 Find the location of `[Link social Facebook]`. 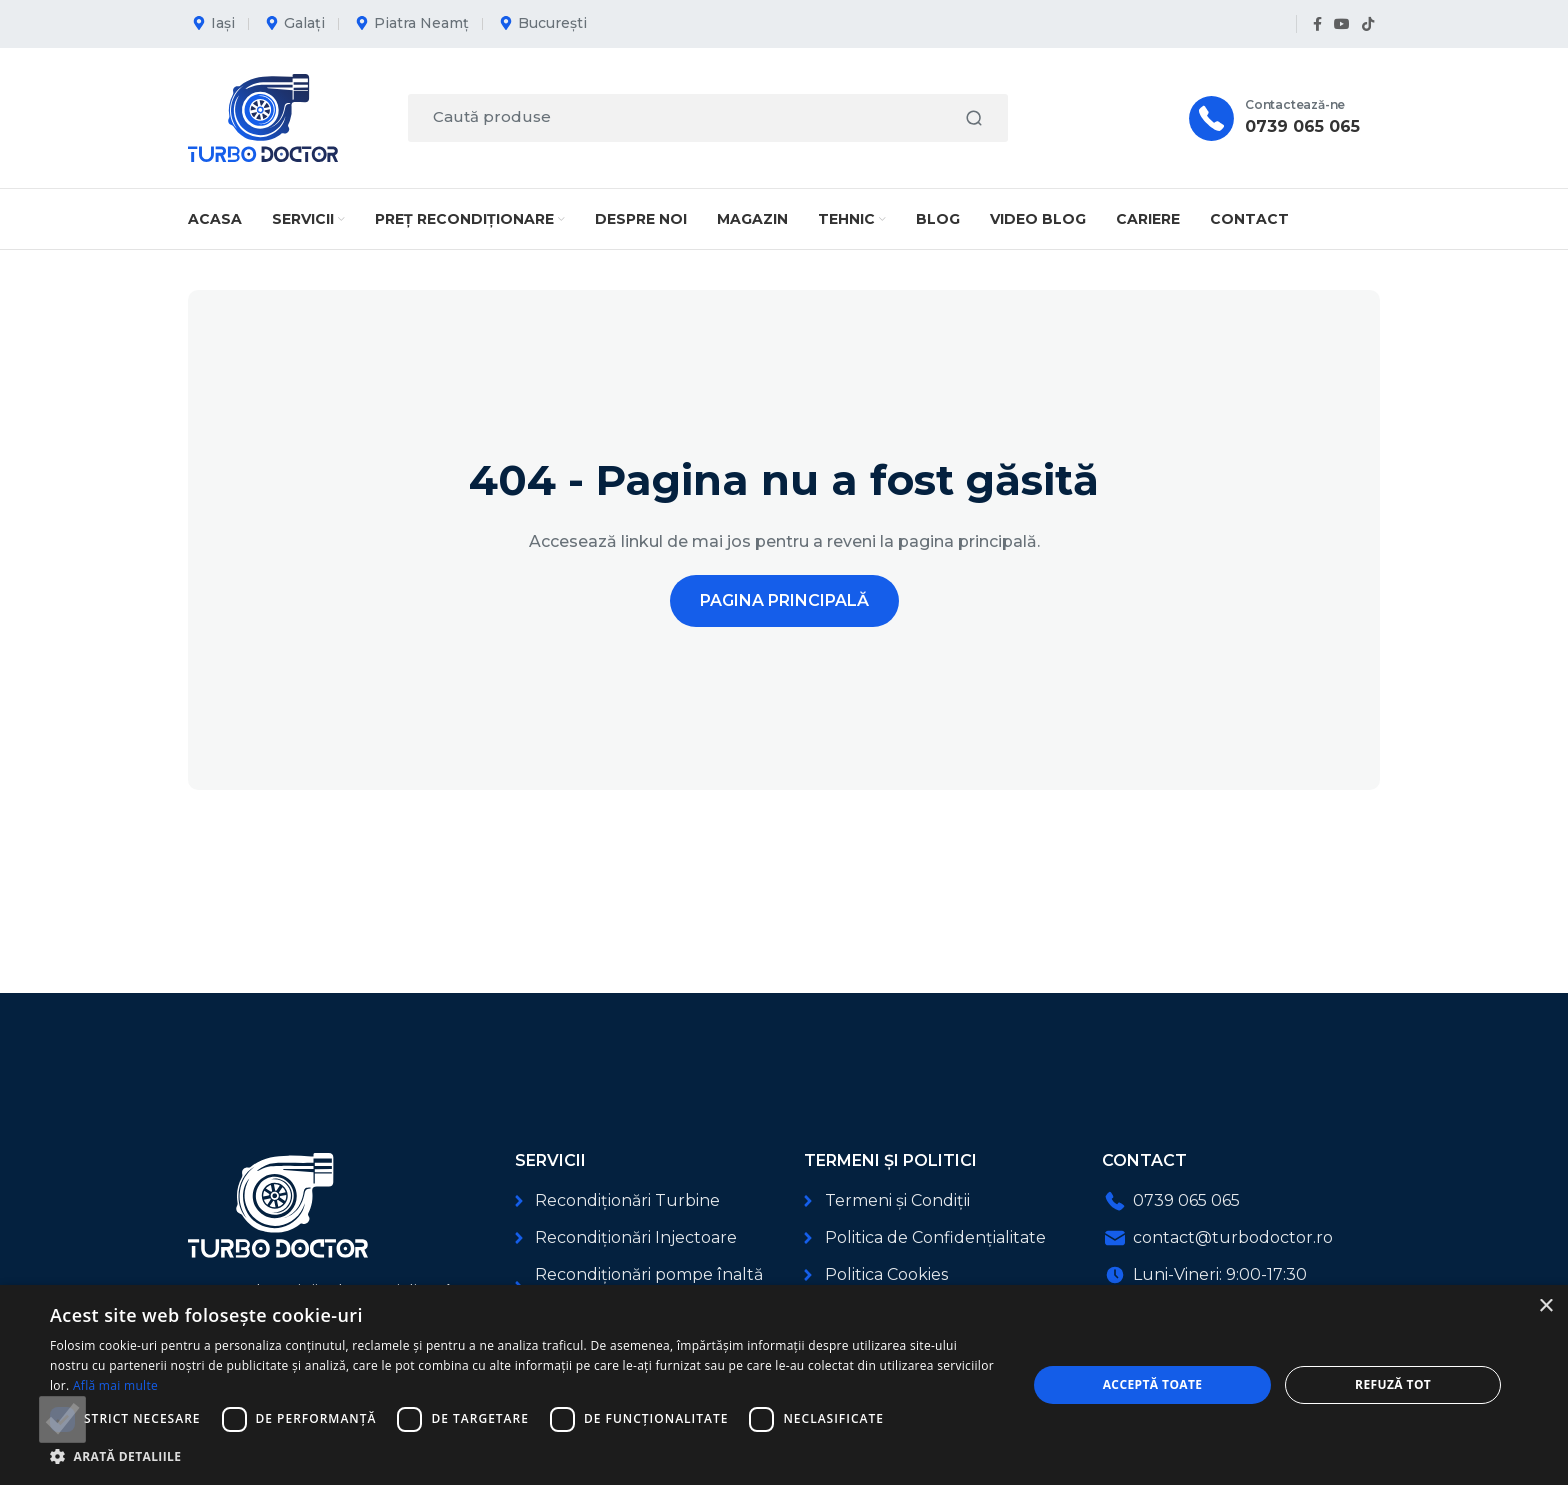

[Link social Facebook] is located at coordinates (1317, 24).